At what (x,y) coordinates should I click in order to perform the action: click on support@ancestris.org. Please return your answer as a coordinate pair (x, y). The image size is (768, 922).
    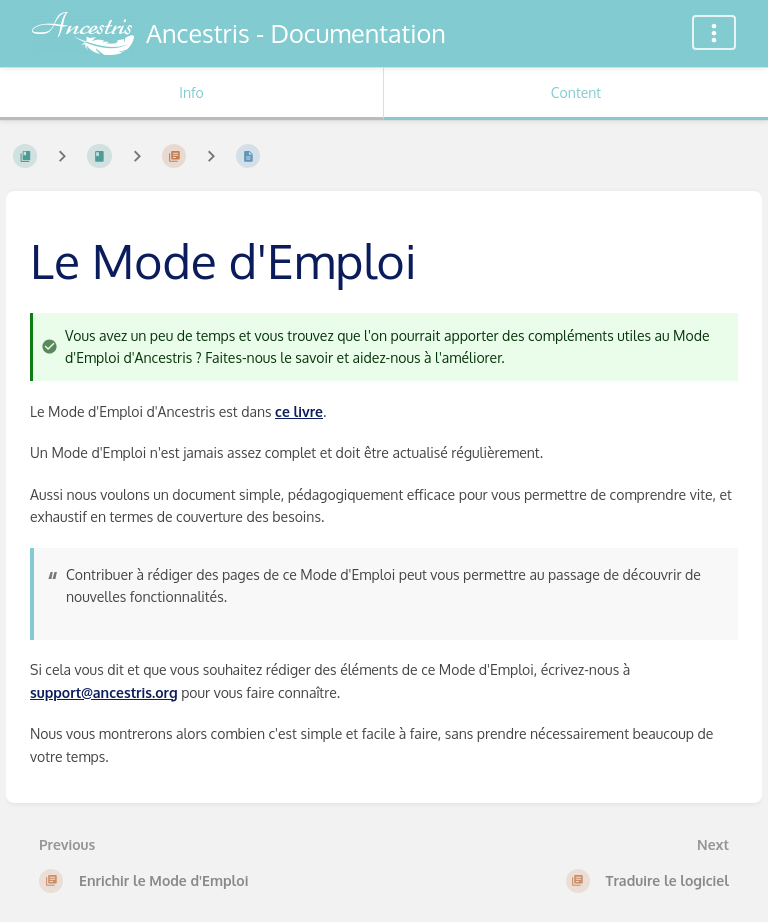
    Looking at the image, I should click on (104, 692).